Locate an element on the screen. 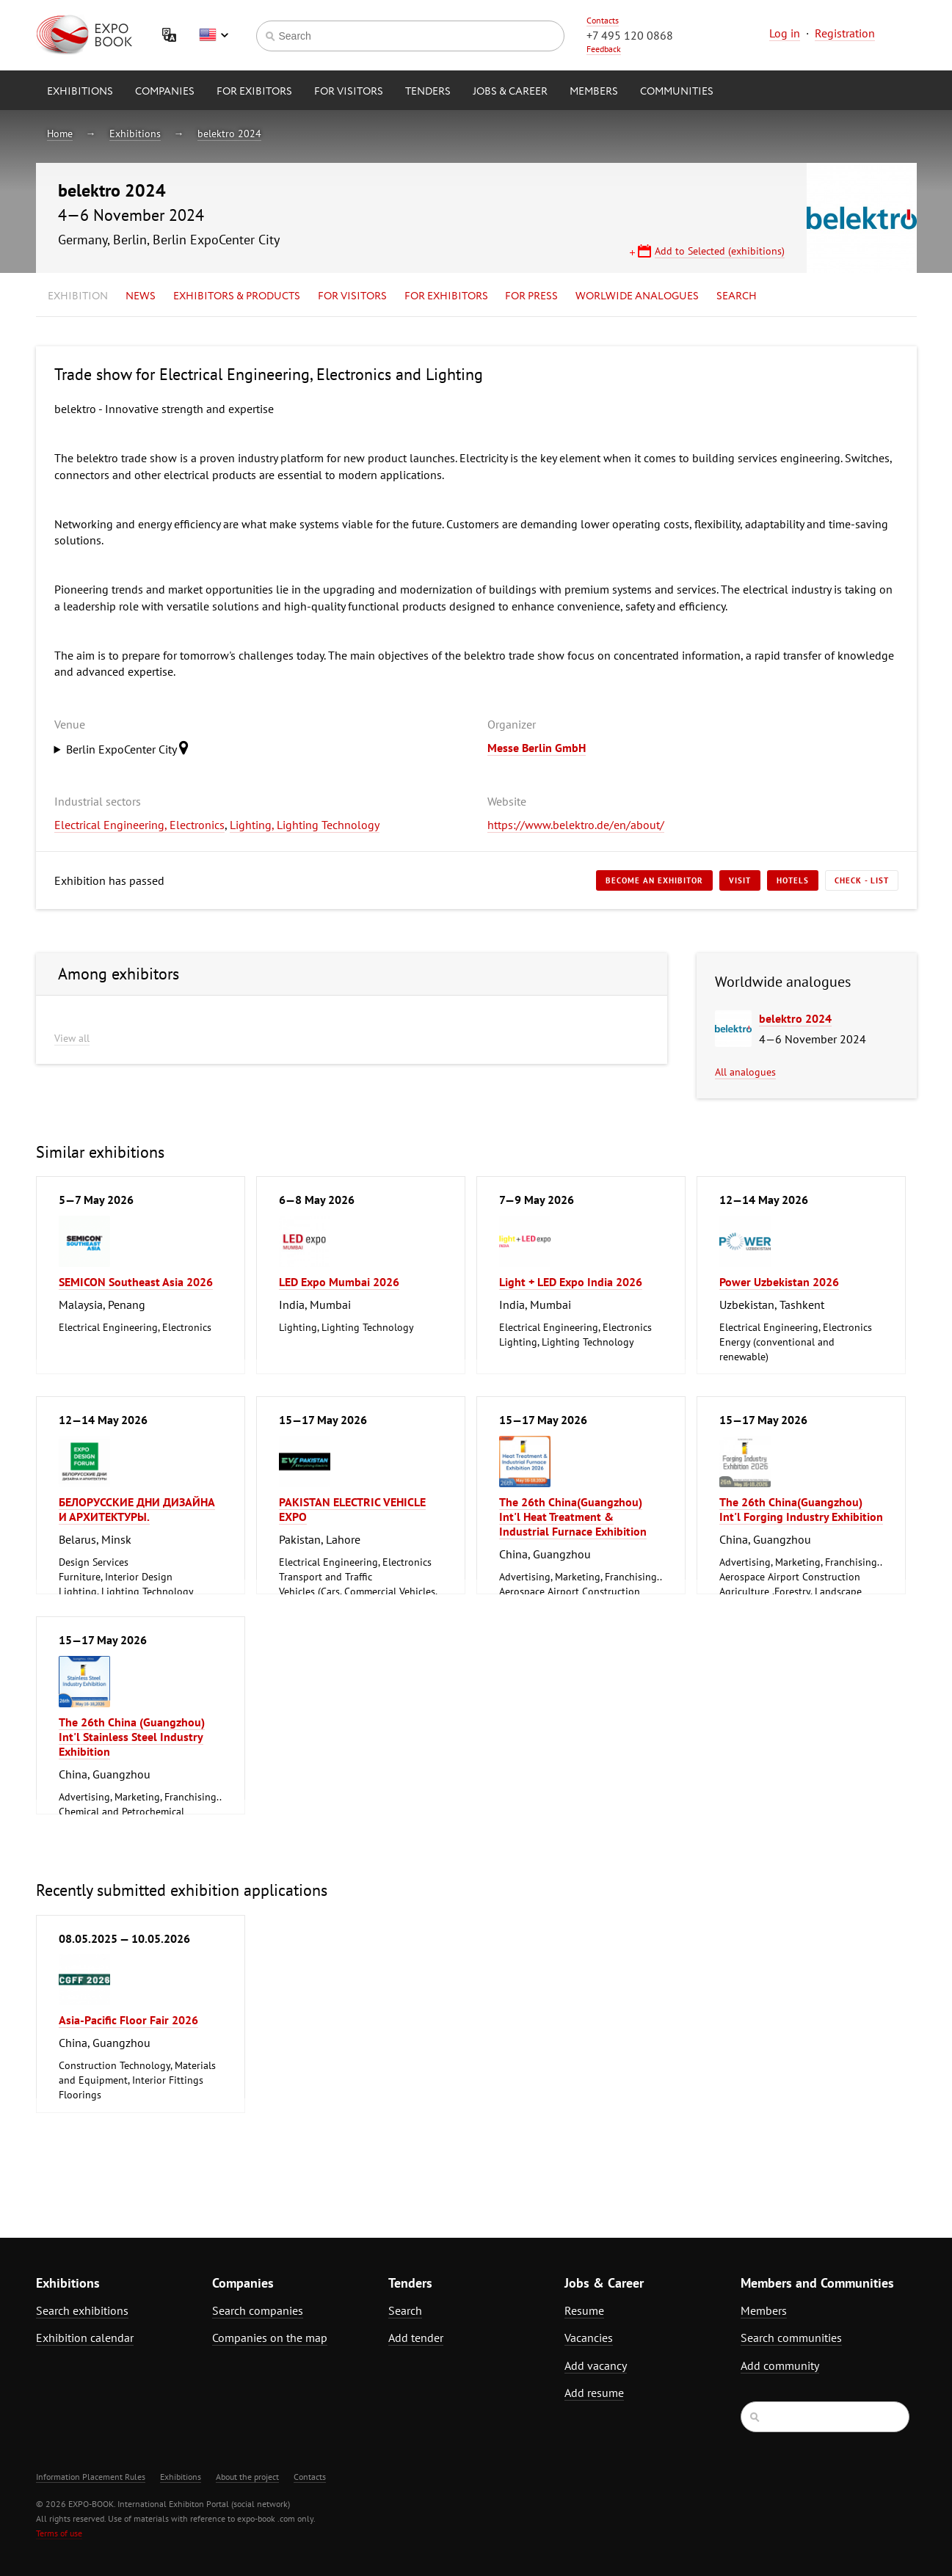  Berlin ExpoCenter City is located at coordinates (131, 748).